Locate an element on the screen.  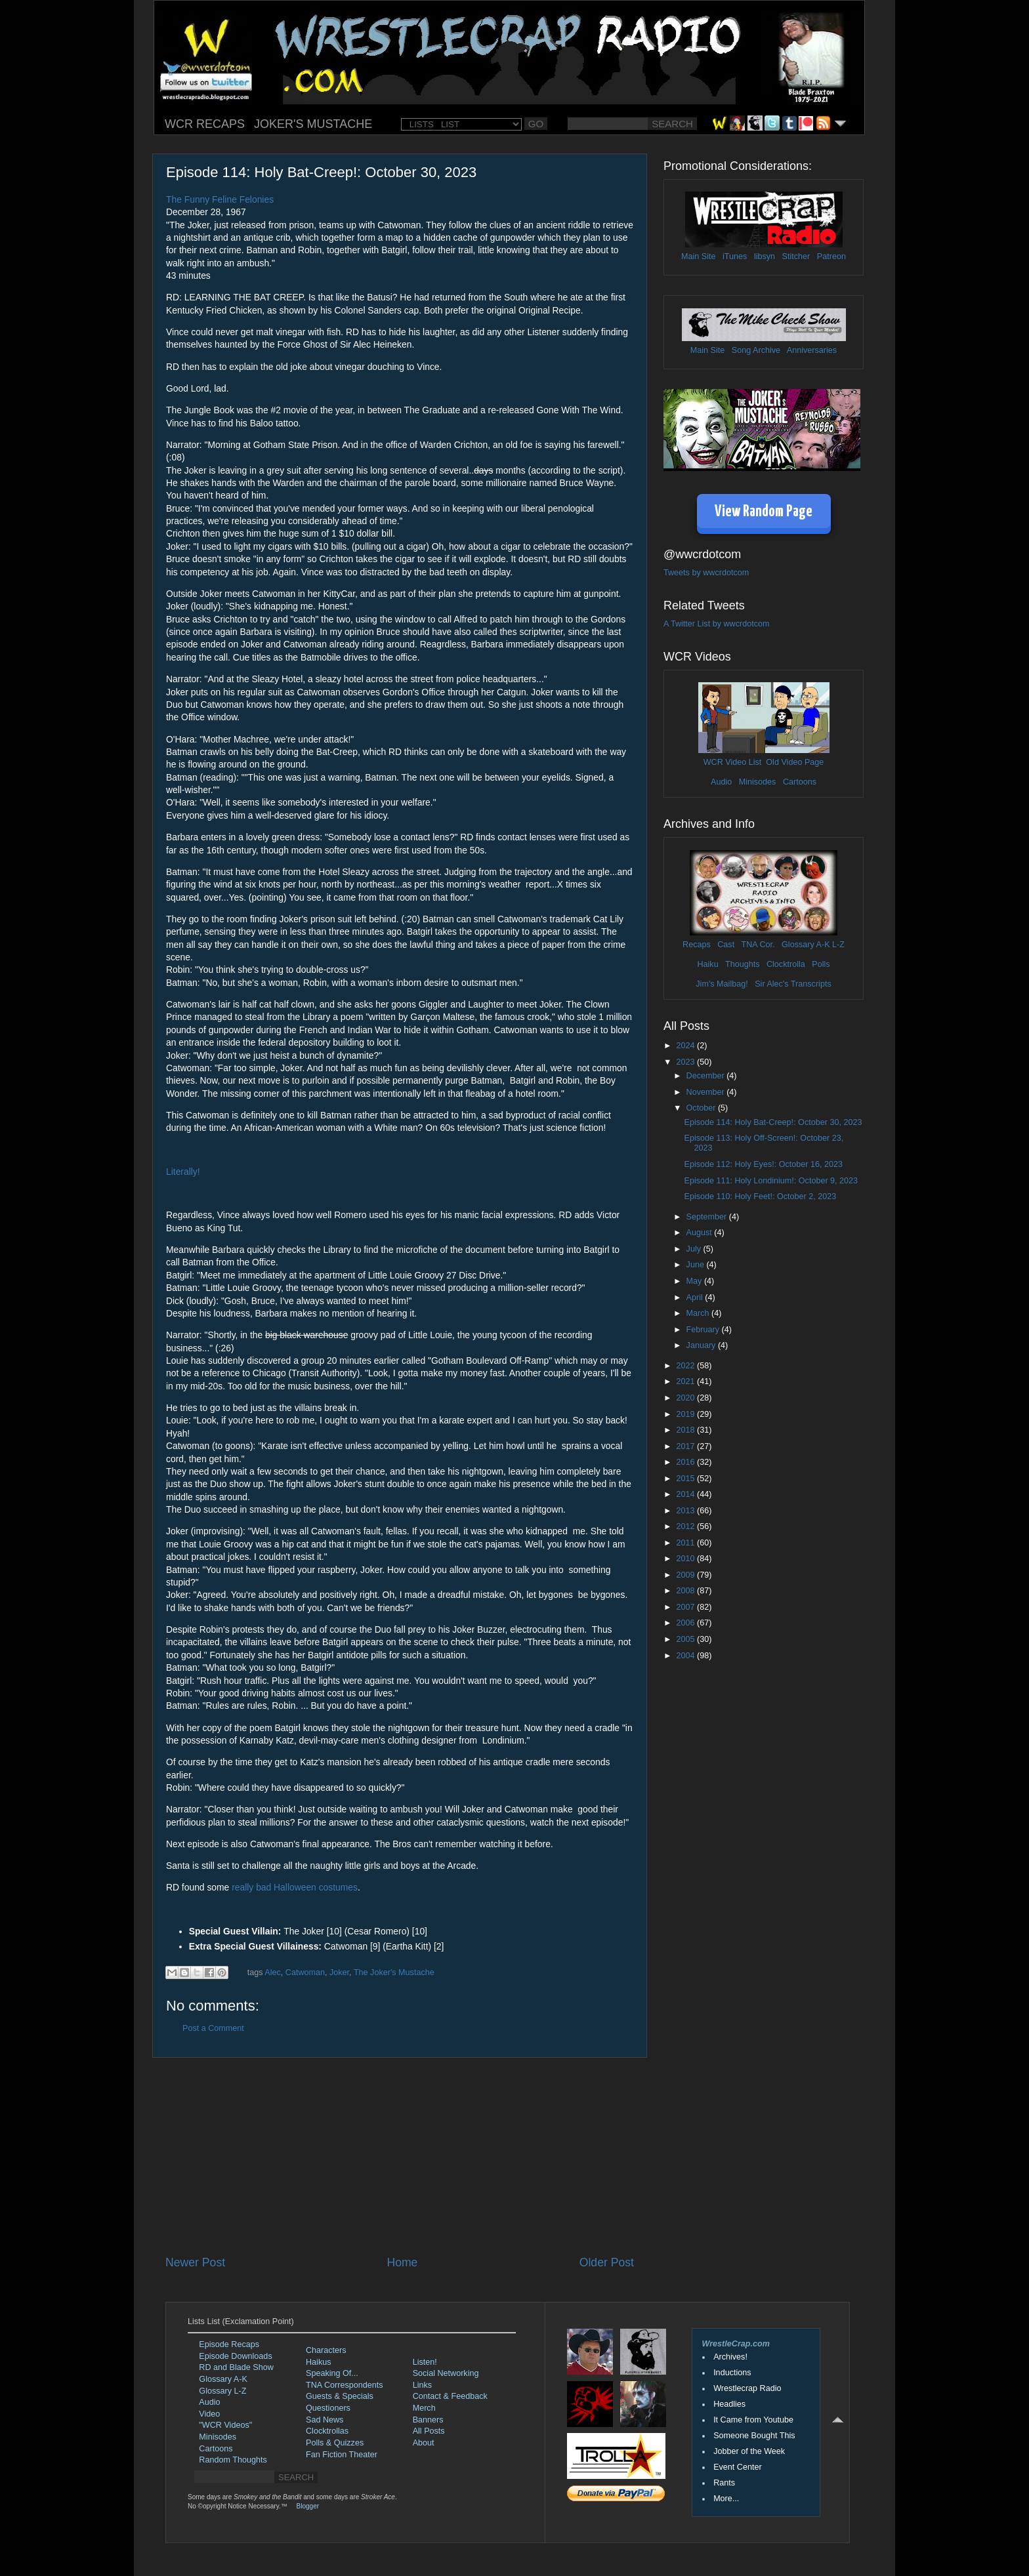
Links is located at coordinates (422, 2385).